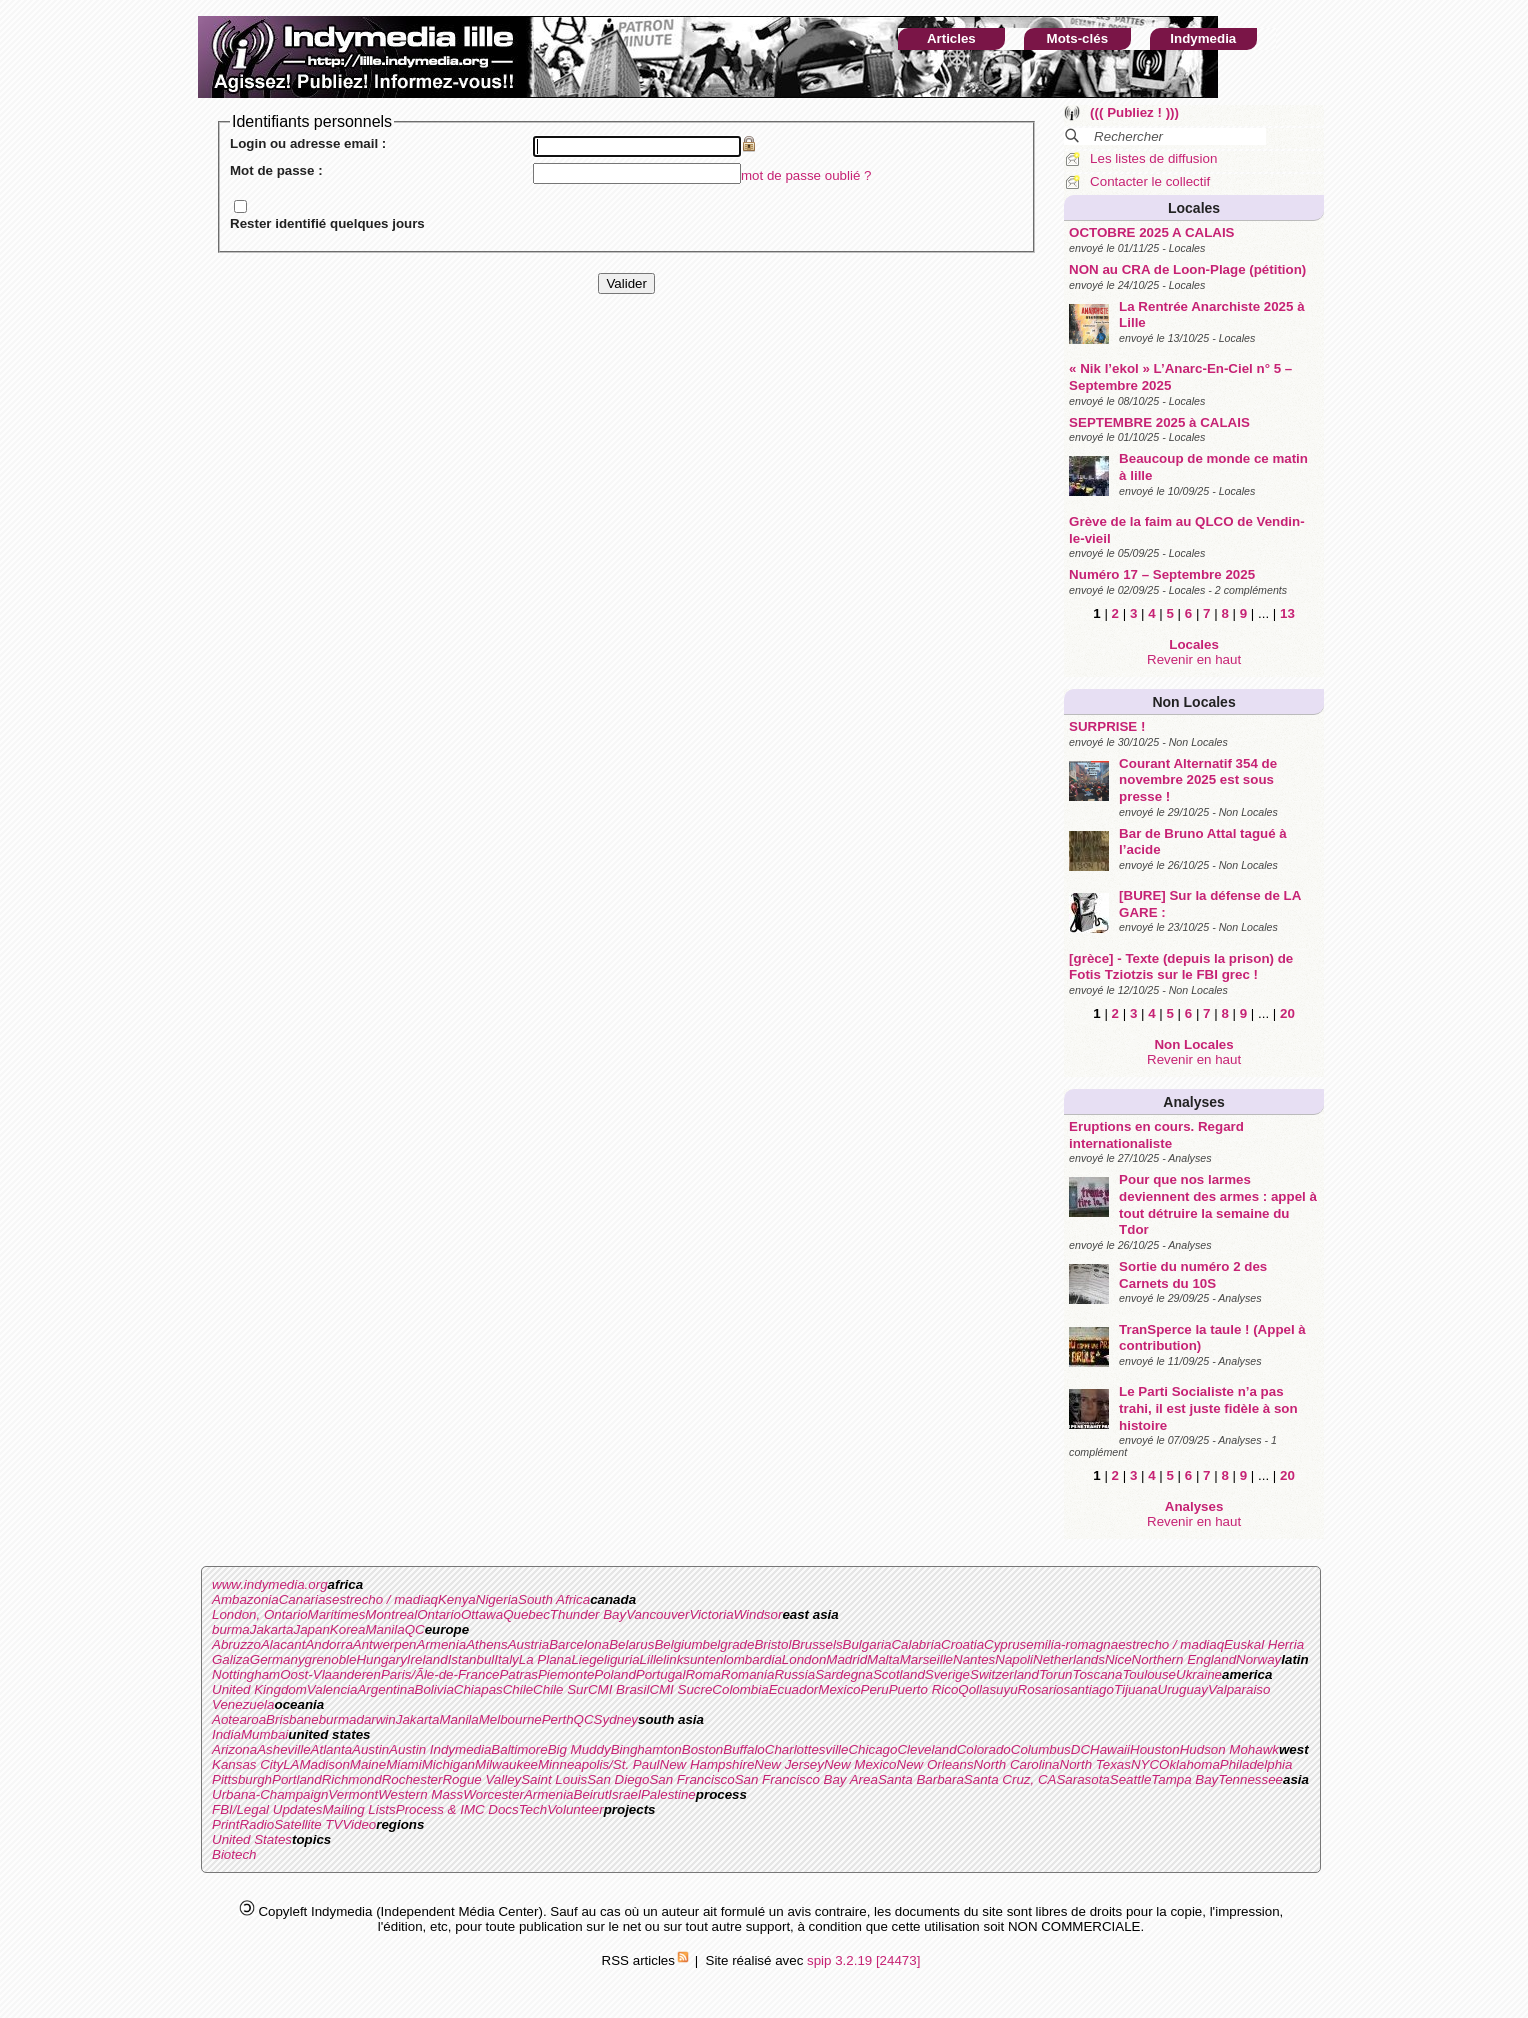  What do you see at coordinates (680, 1689) in the screenshot?
I see `CMI Sucre` at bounding box center [680, 1689].